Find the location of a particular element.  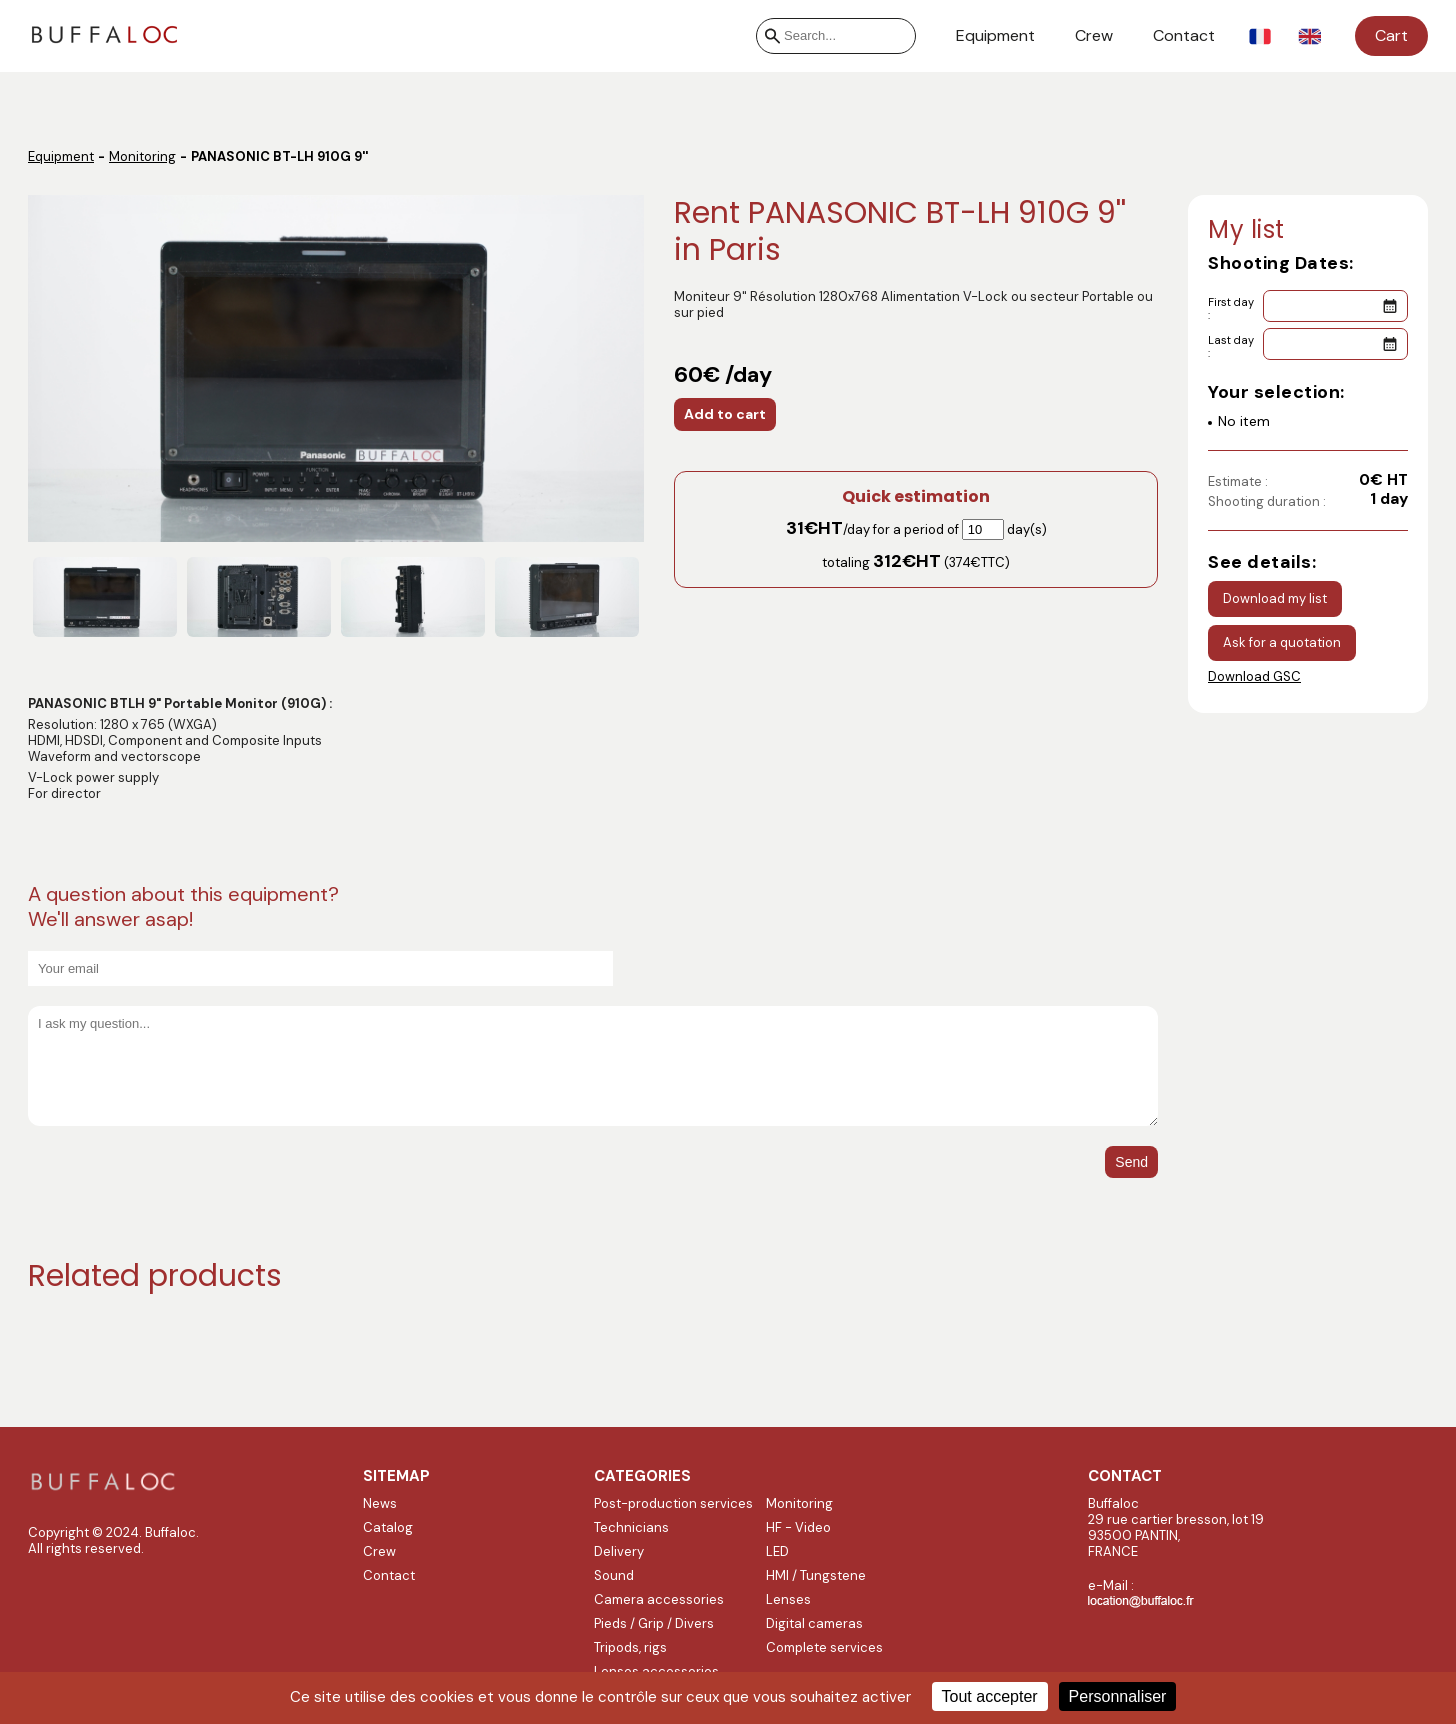

Catalog is located at coordinates (388, 1527).